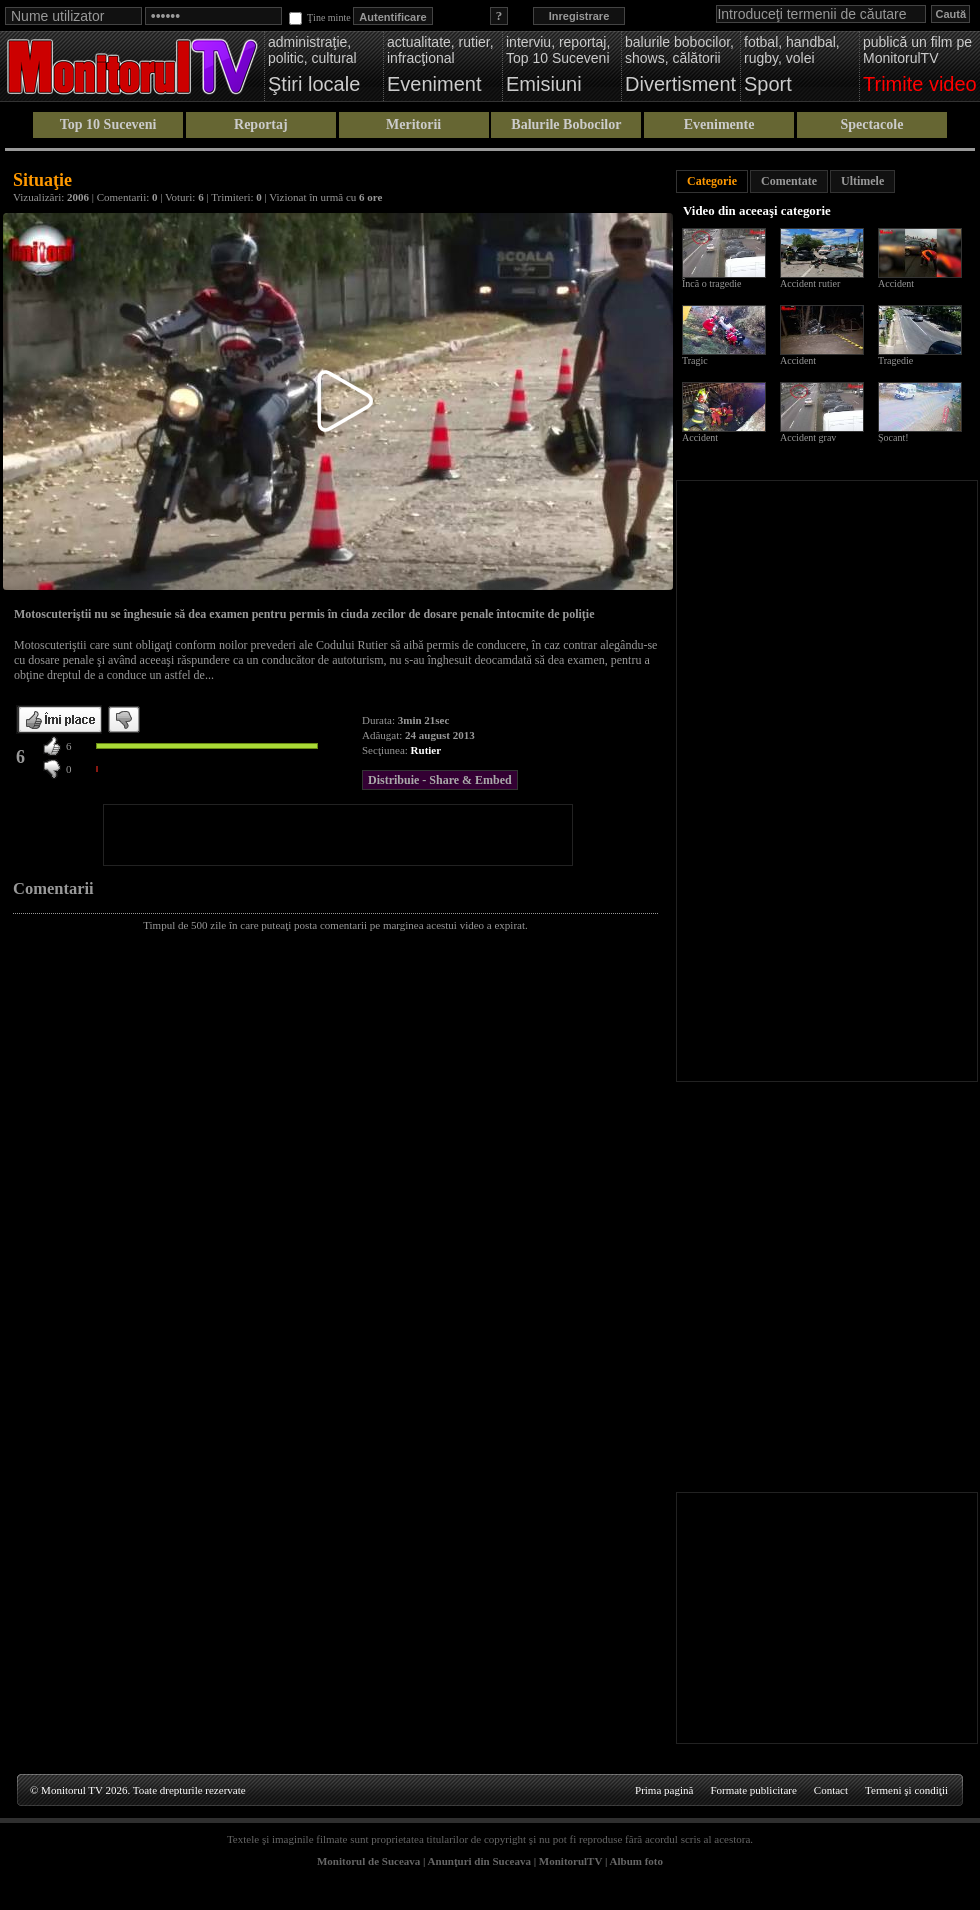 The width and height of the screenshot is (980, 1910). I want to click on Meritorii, so click(413, 124).